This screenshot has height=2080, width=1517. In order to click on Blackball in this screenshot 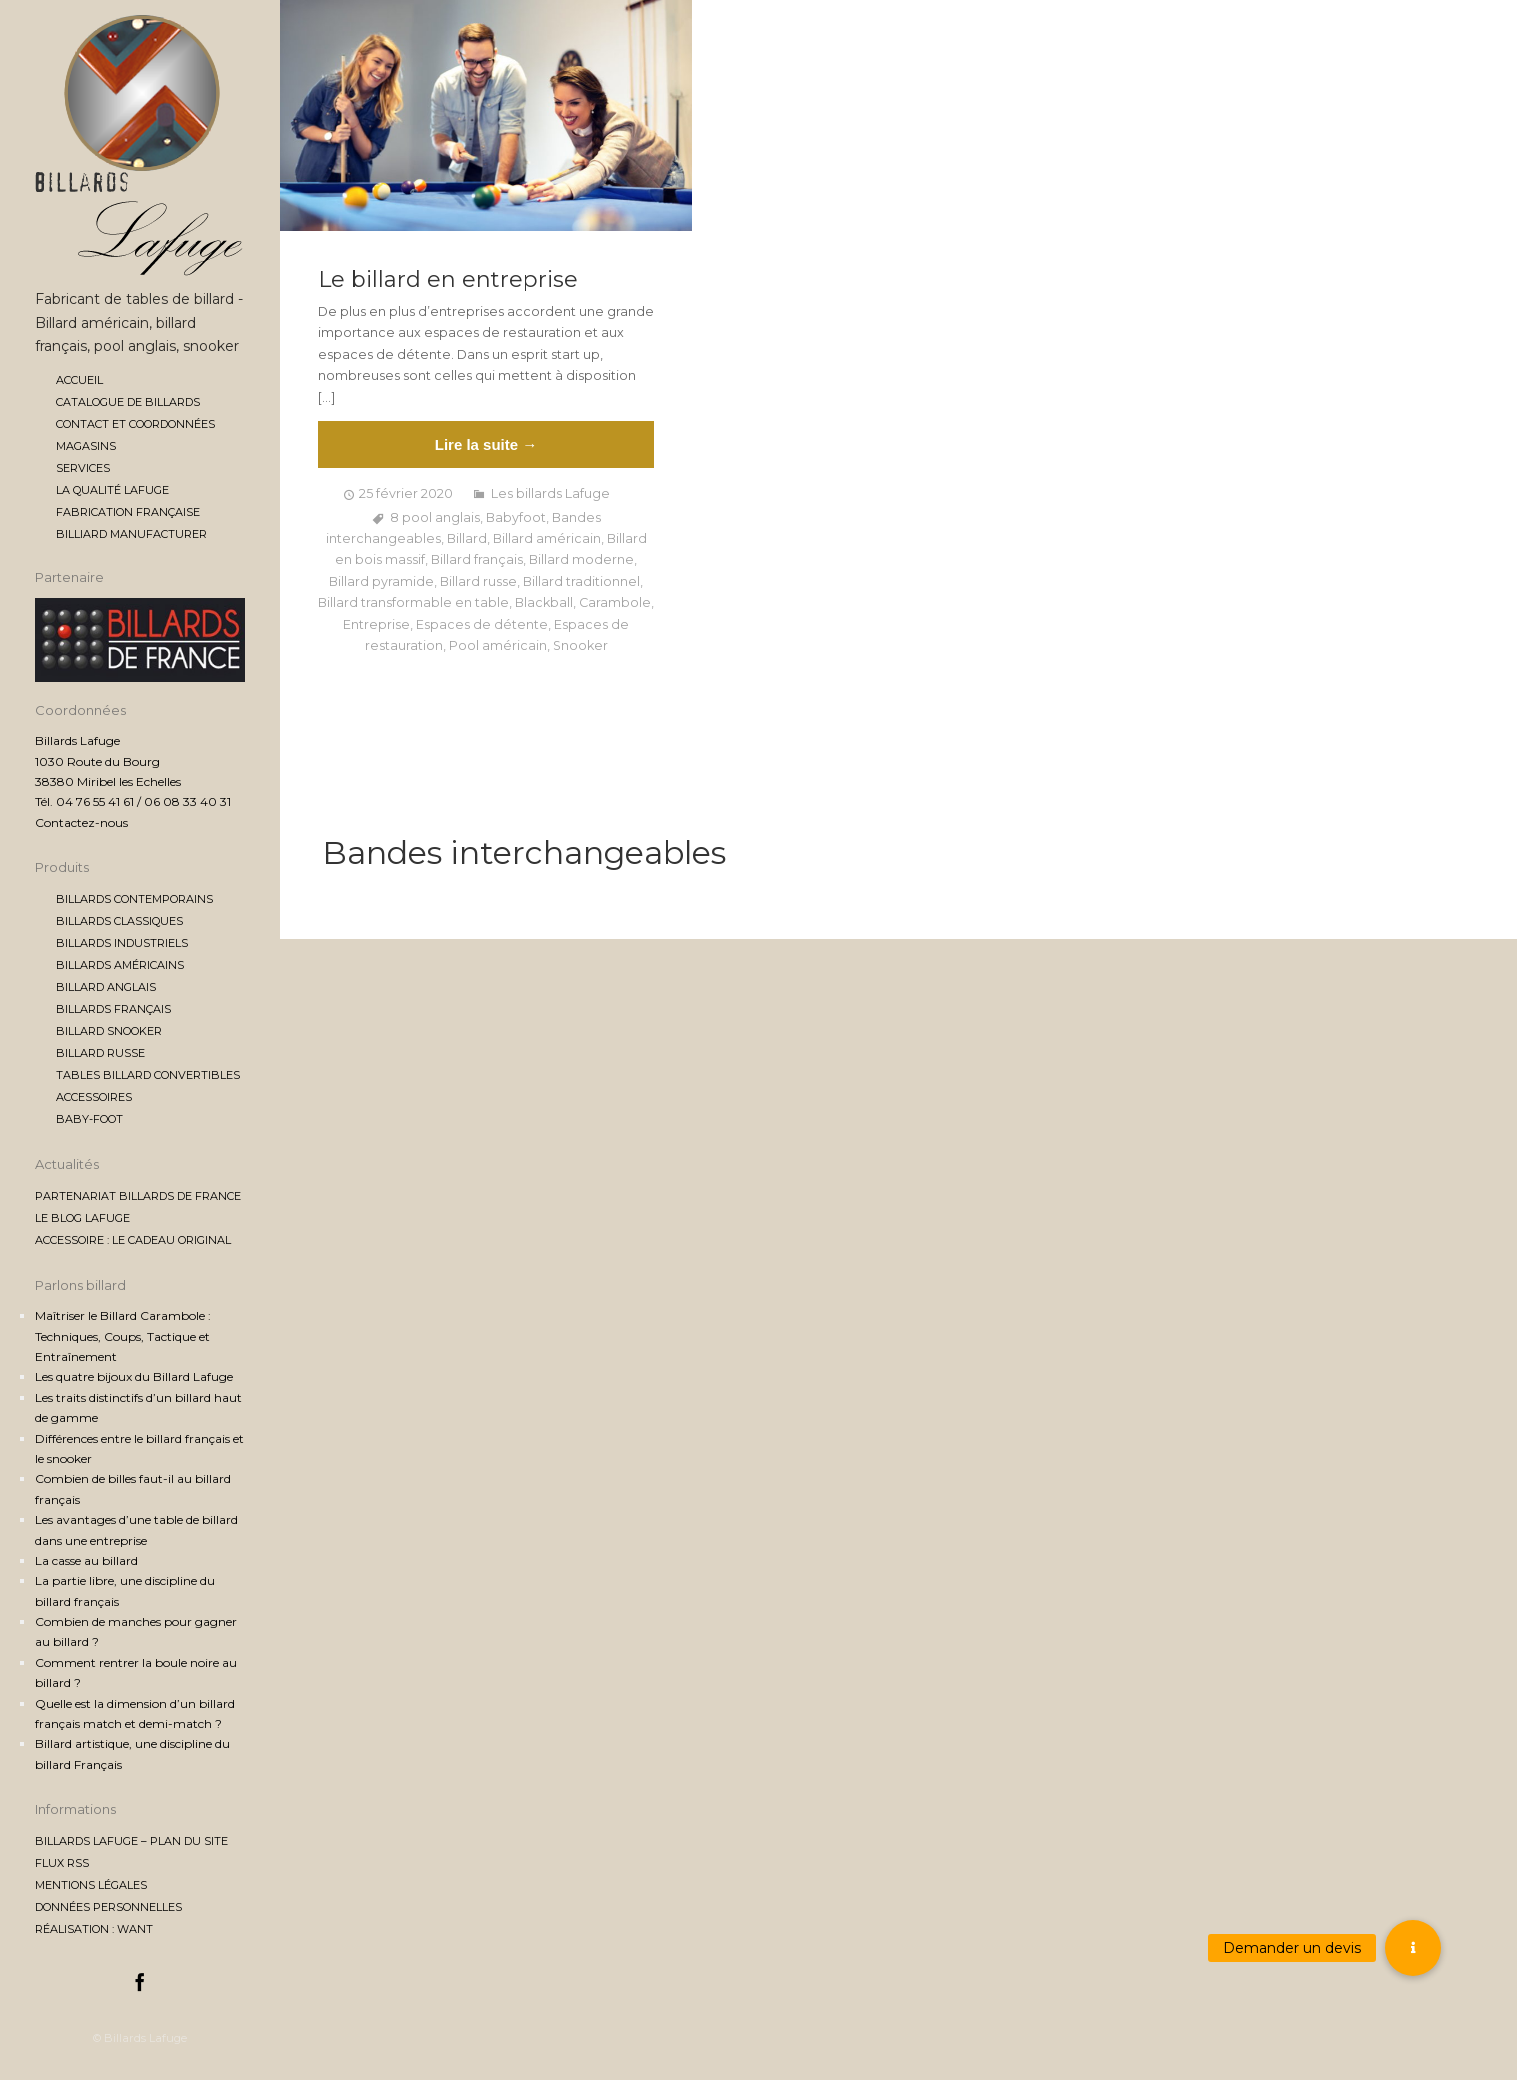, I will do `click(544, 602)`.